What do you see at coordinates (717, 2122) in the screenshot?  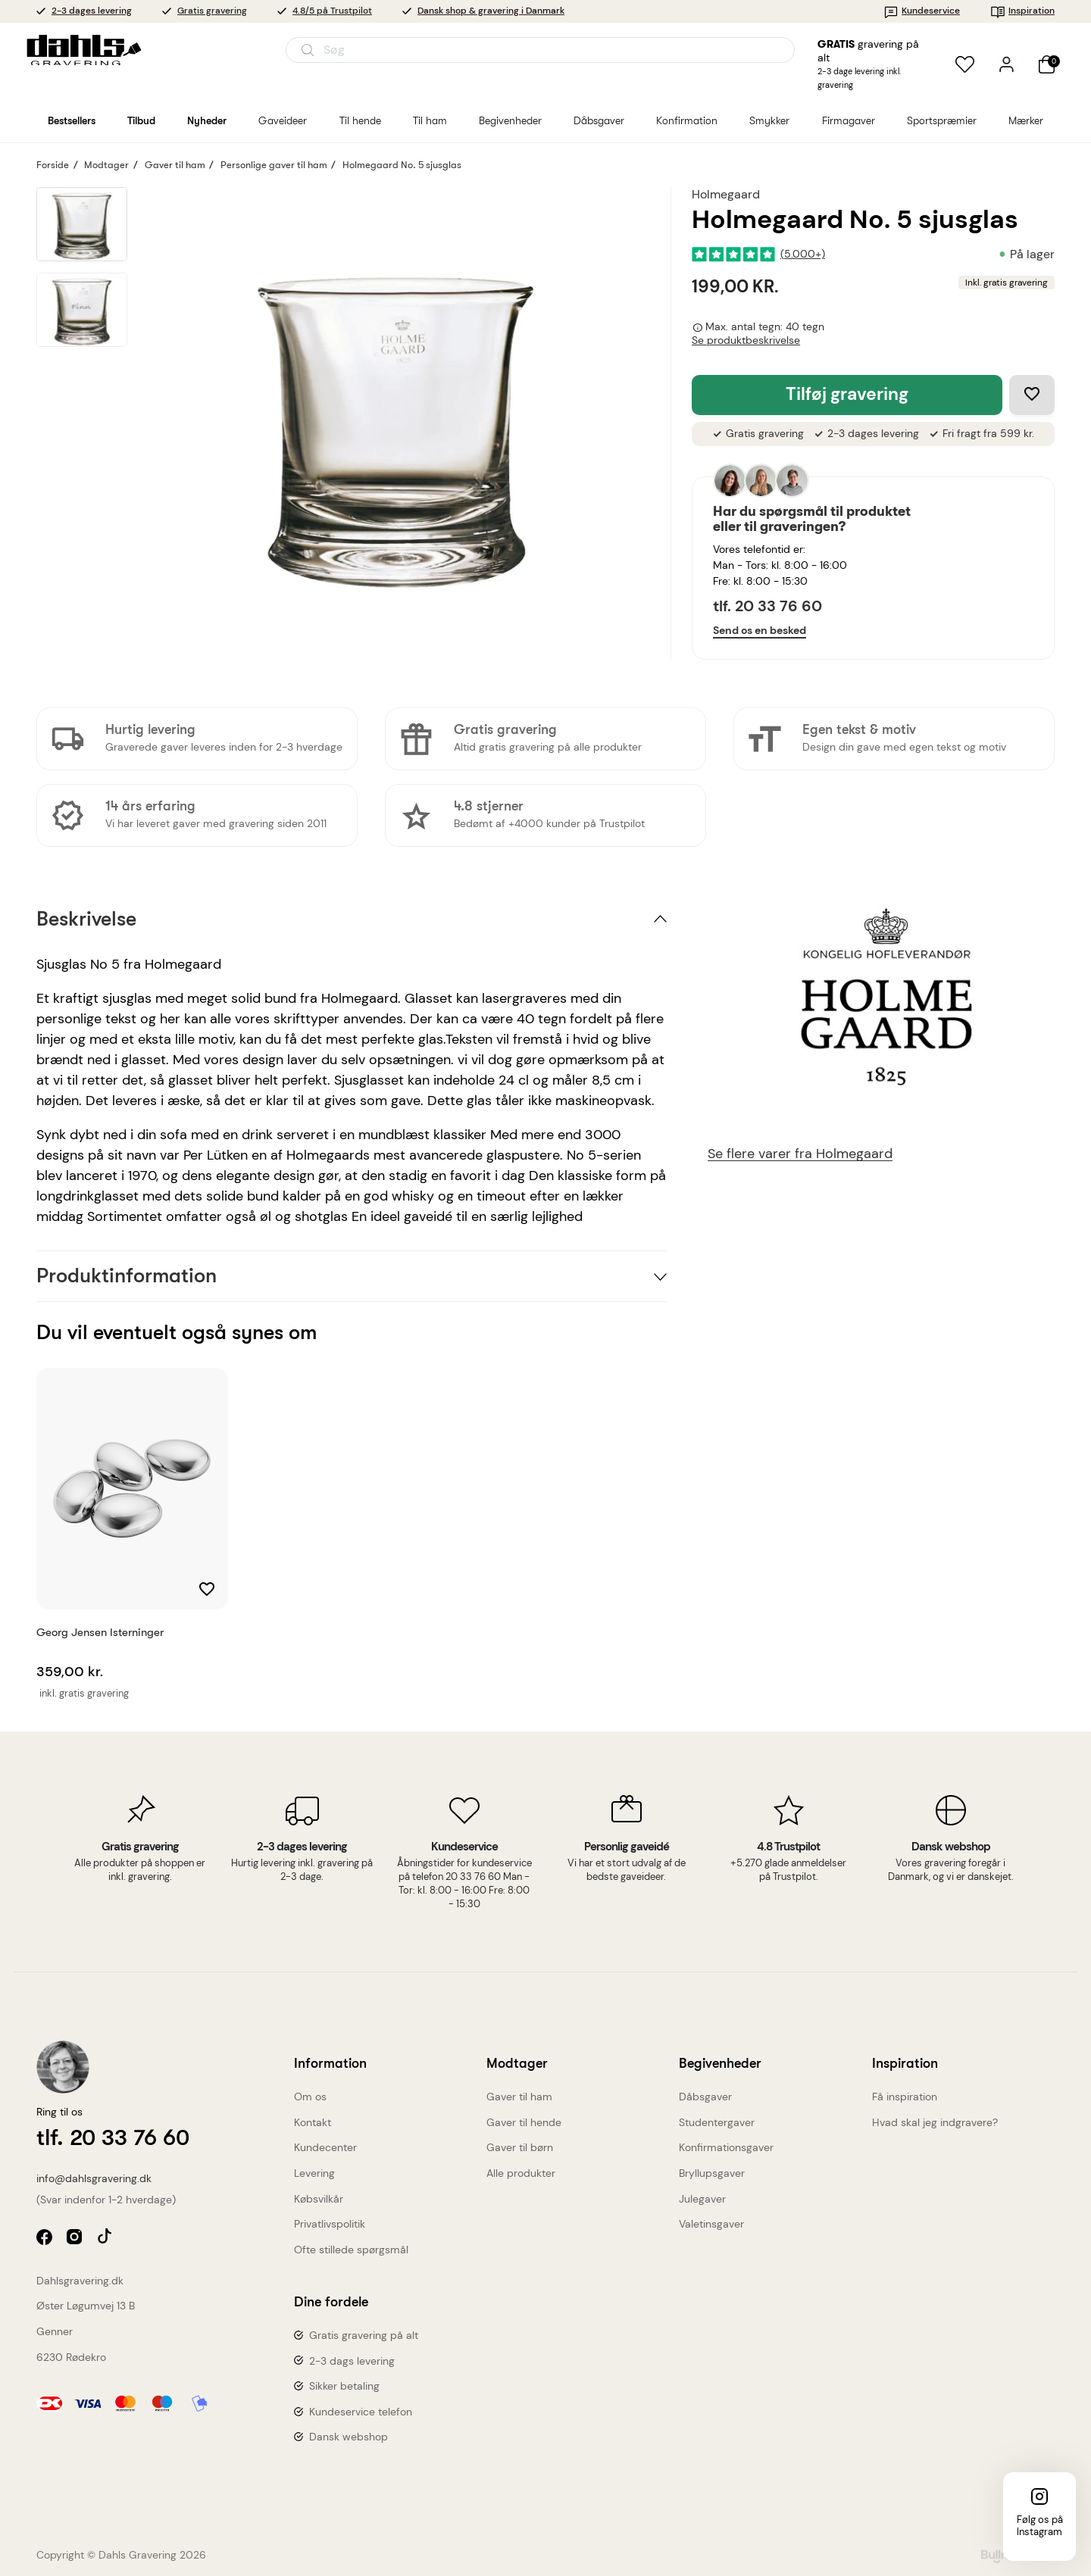 I see `Studentergaver` at bounding box center [717, 2122].